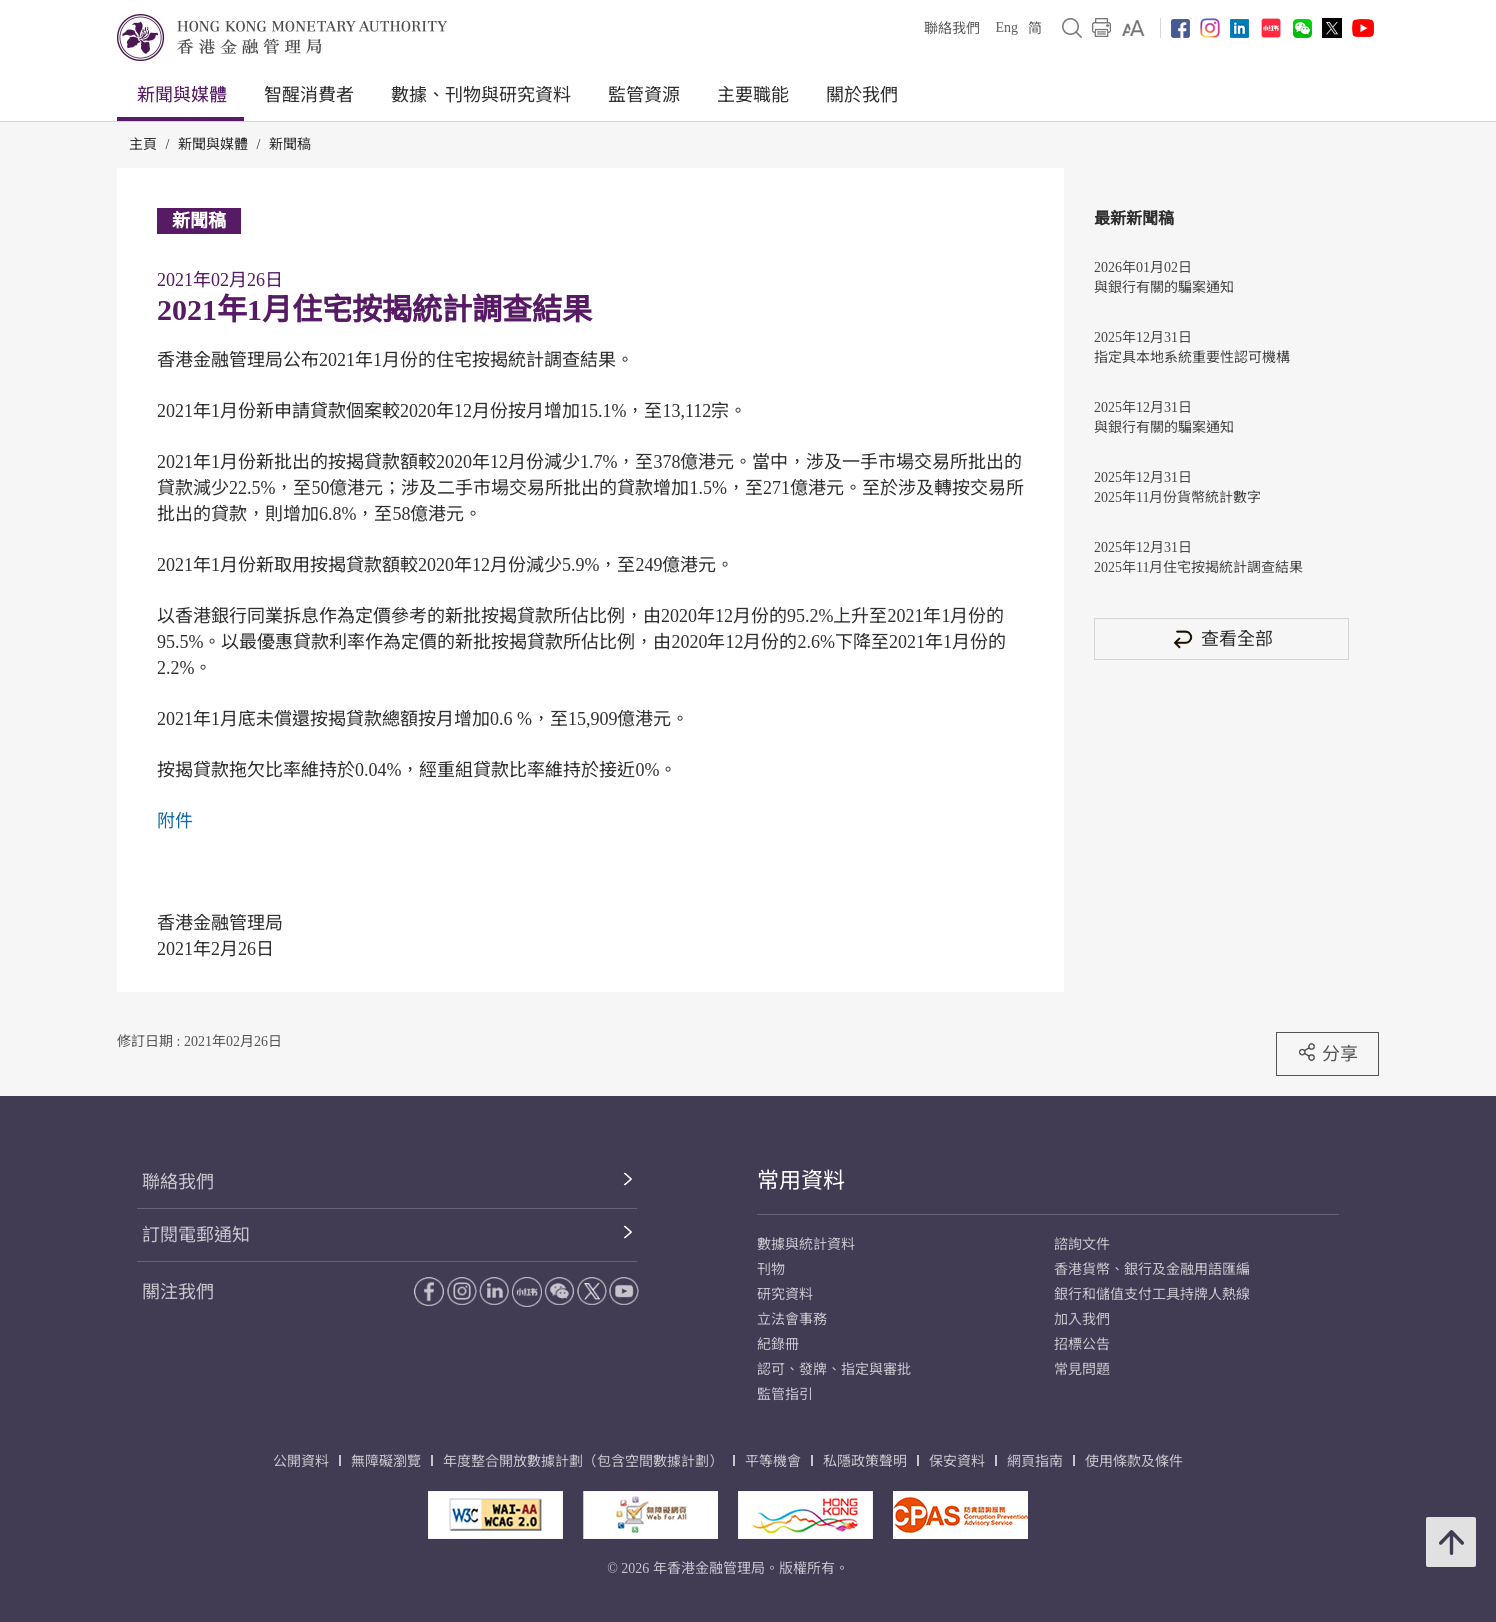 The height and width of the screenshot is (1622, 1496). What do you see at coordinates (862, 95) in the screenshot?
I see `關於我們` at bounding box center [862, 95].